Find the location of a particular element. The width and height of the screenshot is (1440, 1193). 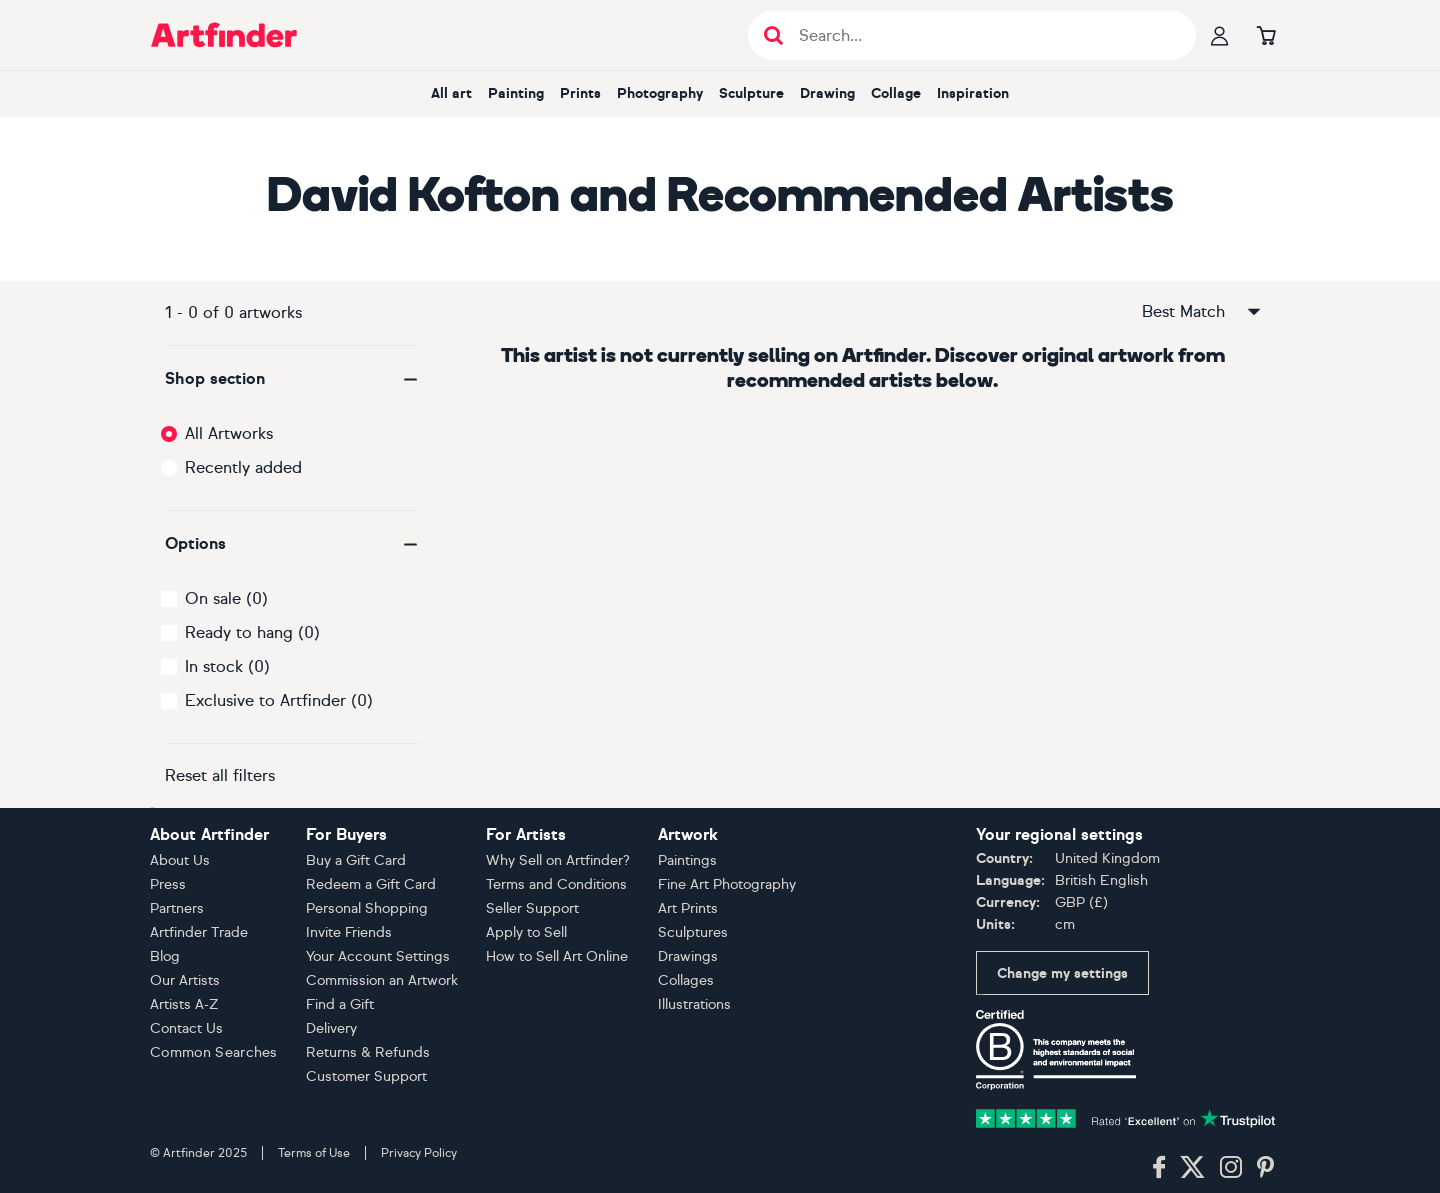

In stock (0) is located at coordinates (227, 666).